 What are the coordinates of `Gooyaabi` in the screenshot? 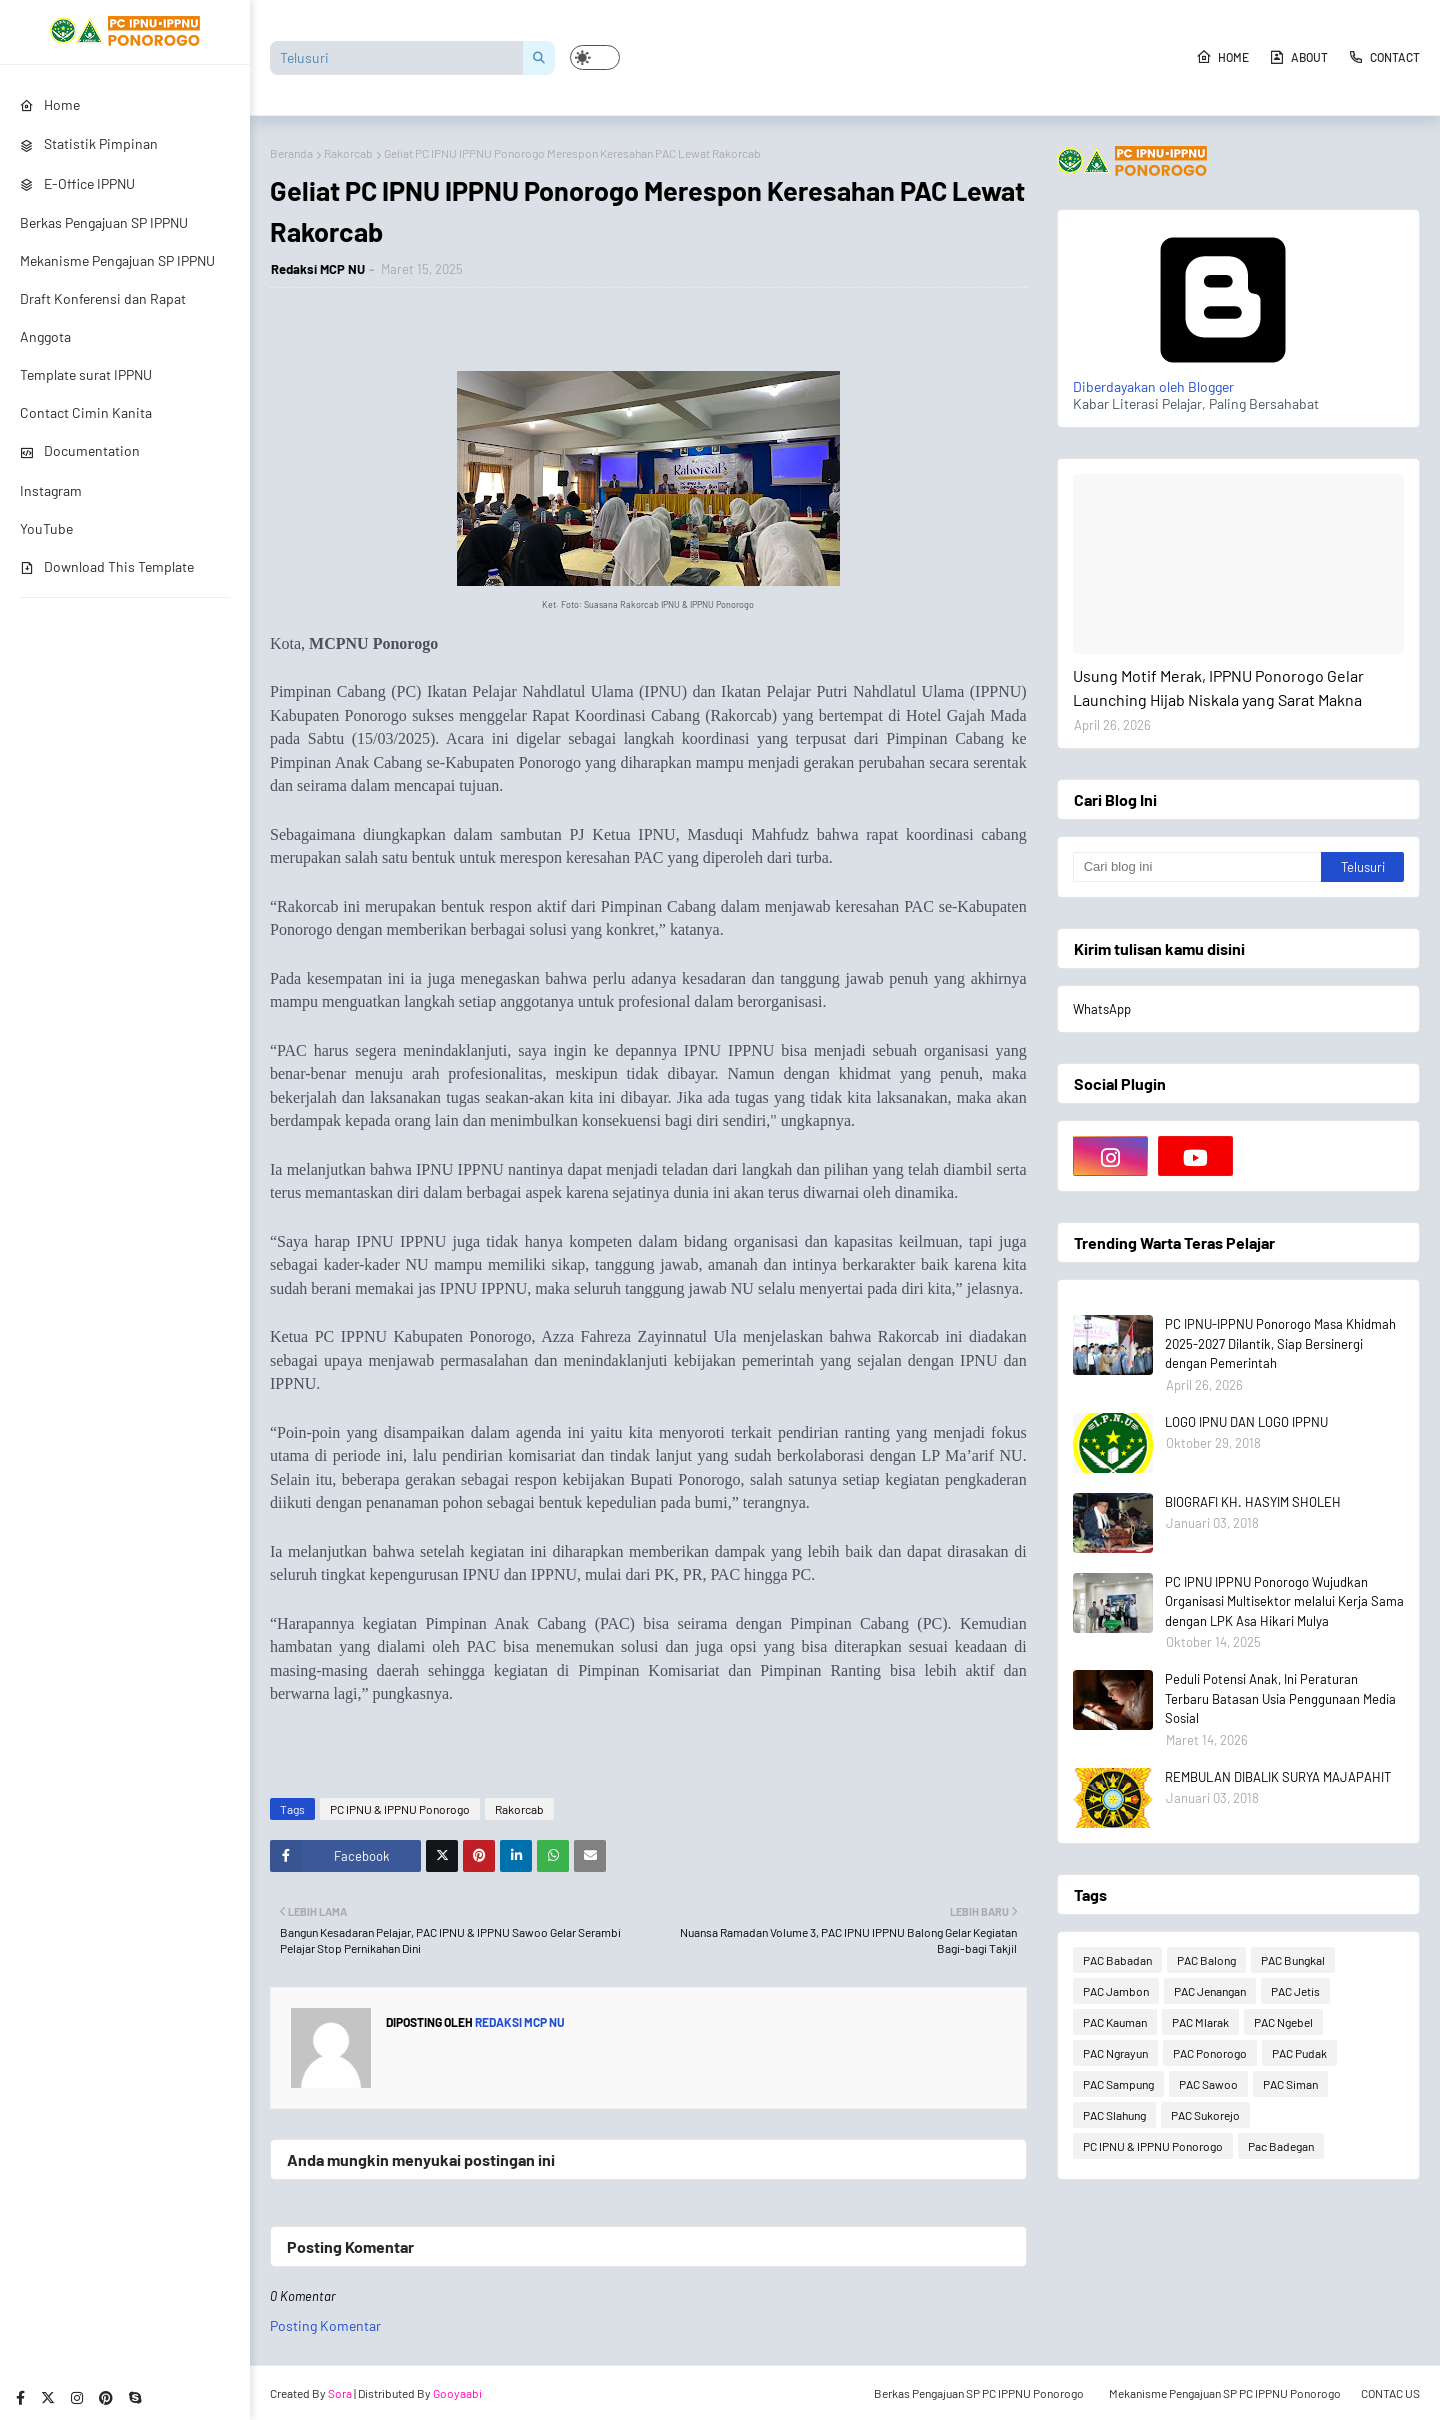 It's located at (457, 2393).